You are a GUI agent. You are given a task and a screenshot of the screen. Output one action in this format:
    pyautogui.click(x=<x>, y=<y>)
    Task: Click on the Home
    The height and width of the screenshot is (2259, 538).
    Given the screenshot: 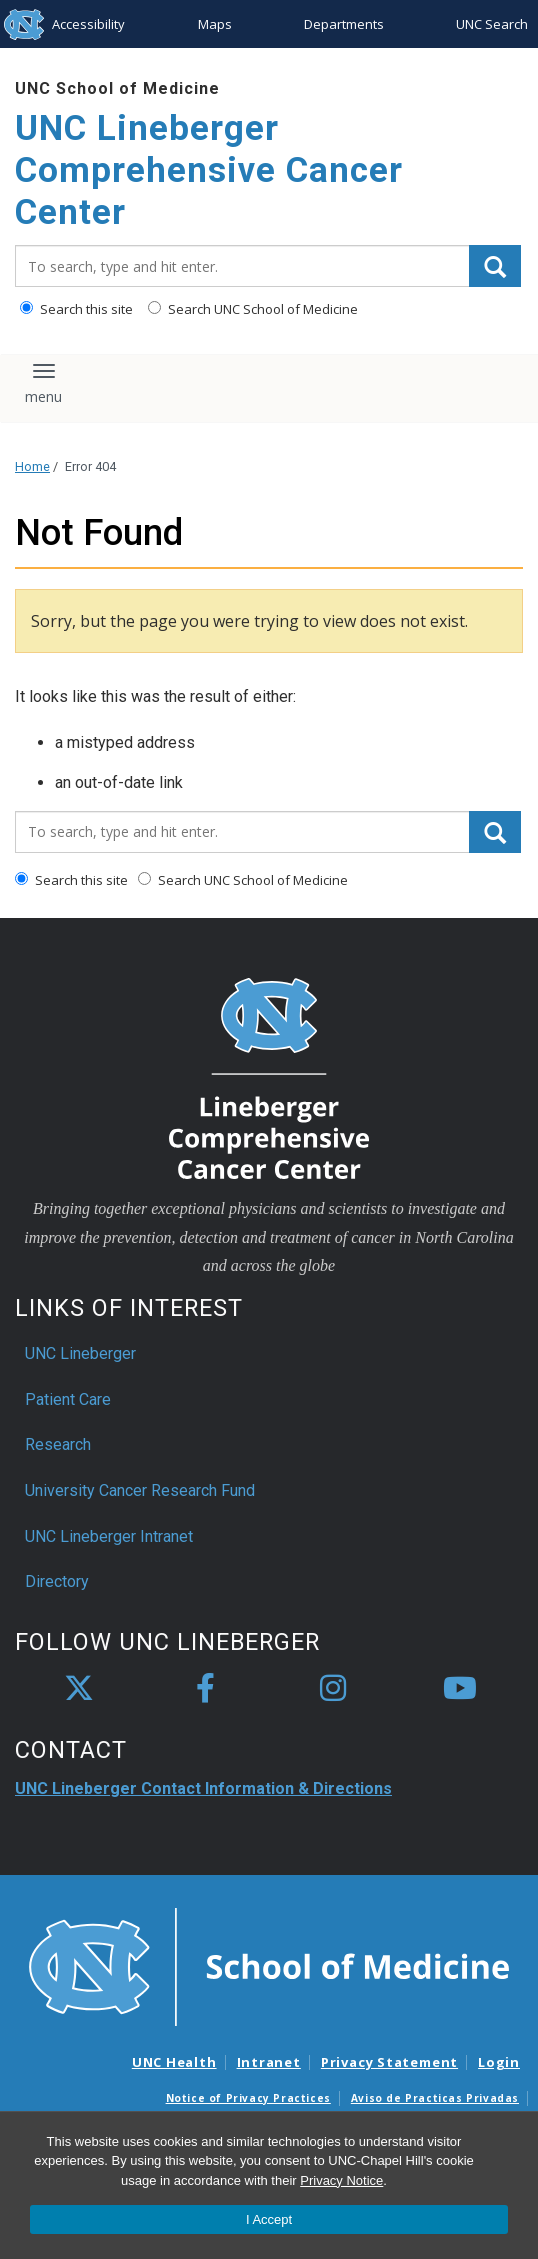 What is the action you would take?
    pyautogui.click(x=32, y=466)
    